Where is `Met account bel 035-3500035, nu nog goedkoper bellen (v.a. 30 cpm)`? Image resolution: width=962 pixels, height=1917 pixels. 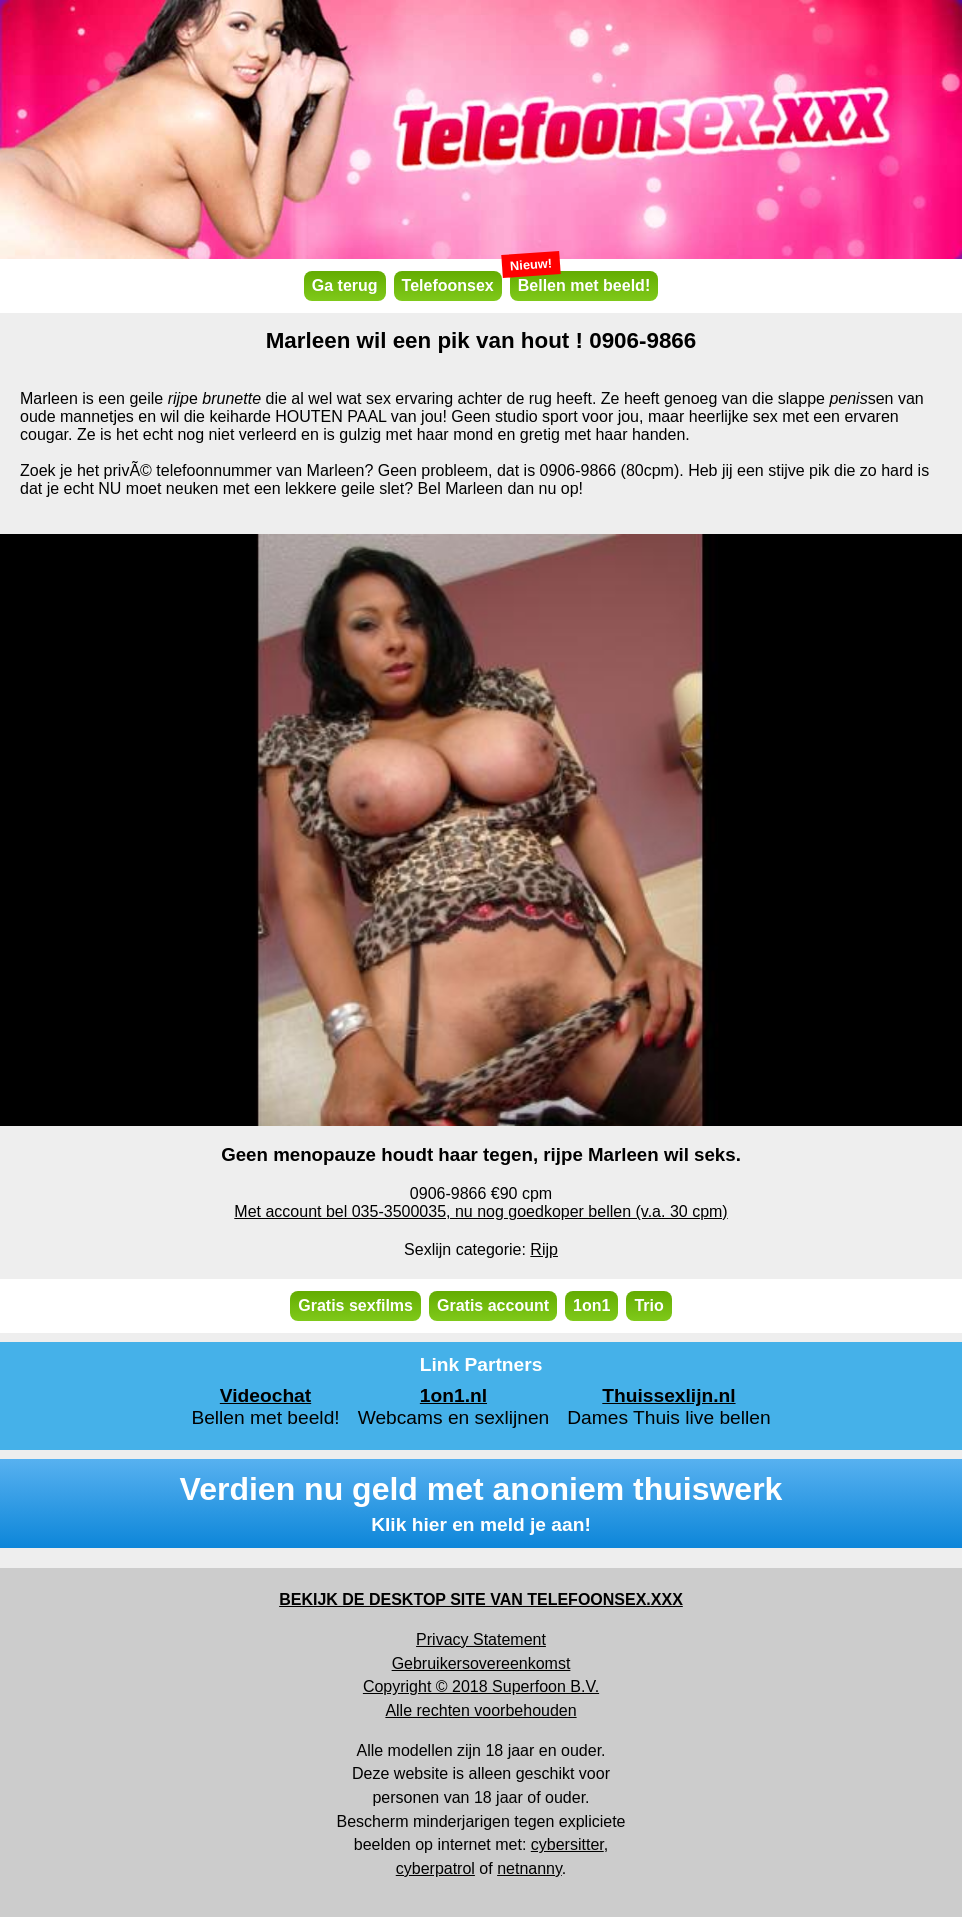 Met account bel 035-3500035, nu nog goedkoper bellen (v.a. 30 cpm) is located at coordinates (480, 1211).